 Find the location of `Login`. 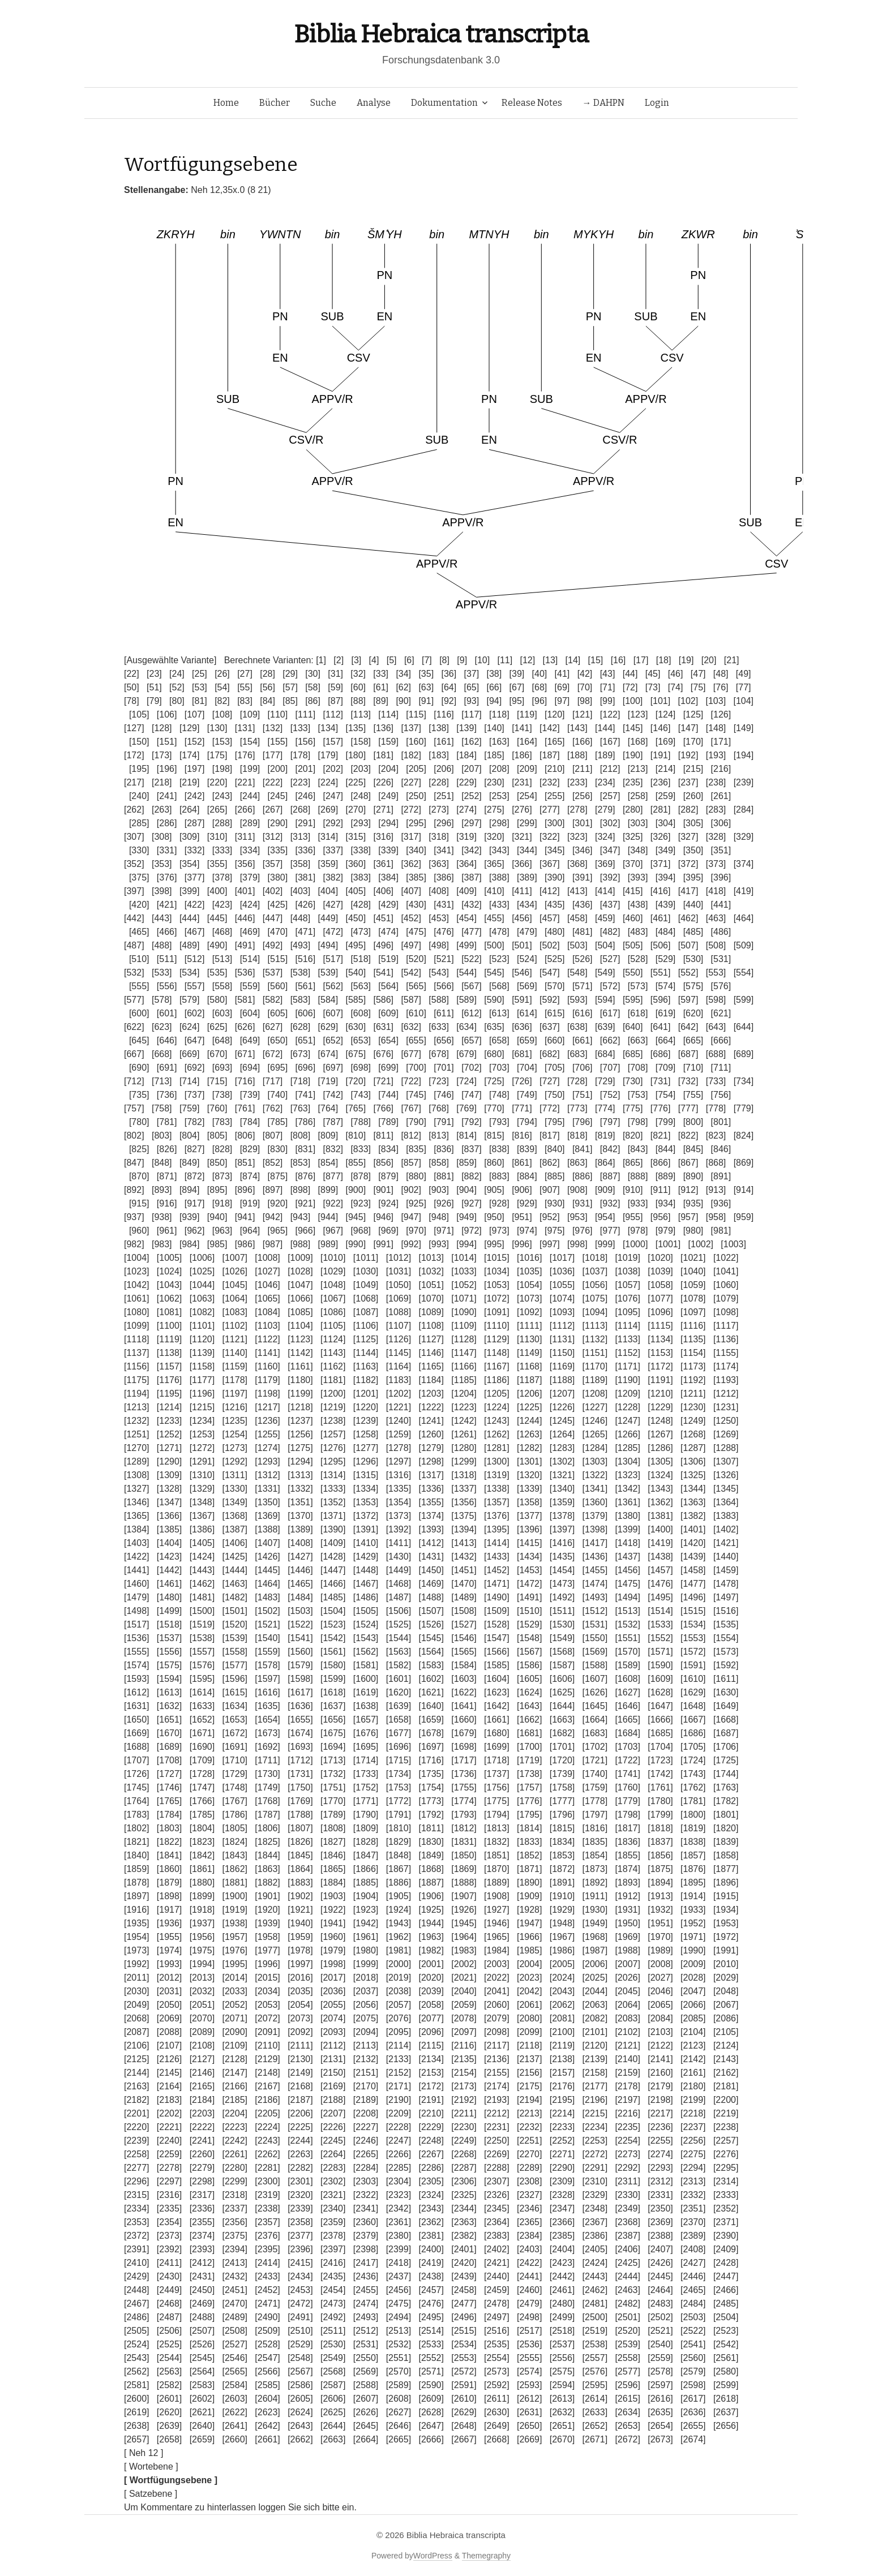

Login is located at coordinates (657, 102).